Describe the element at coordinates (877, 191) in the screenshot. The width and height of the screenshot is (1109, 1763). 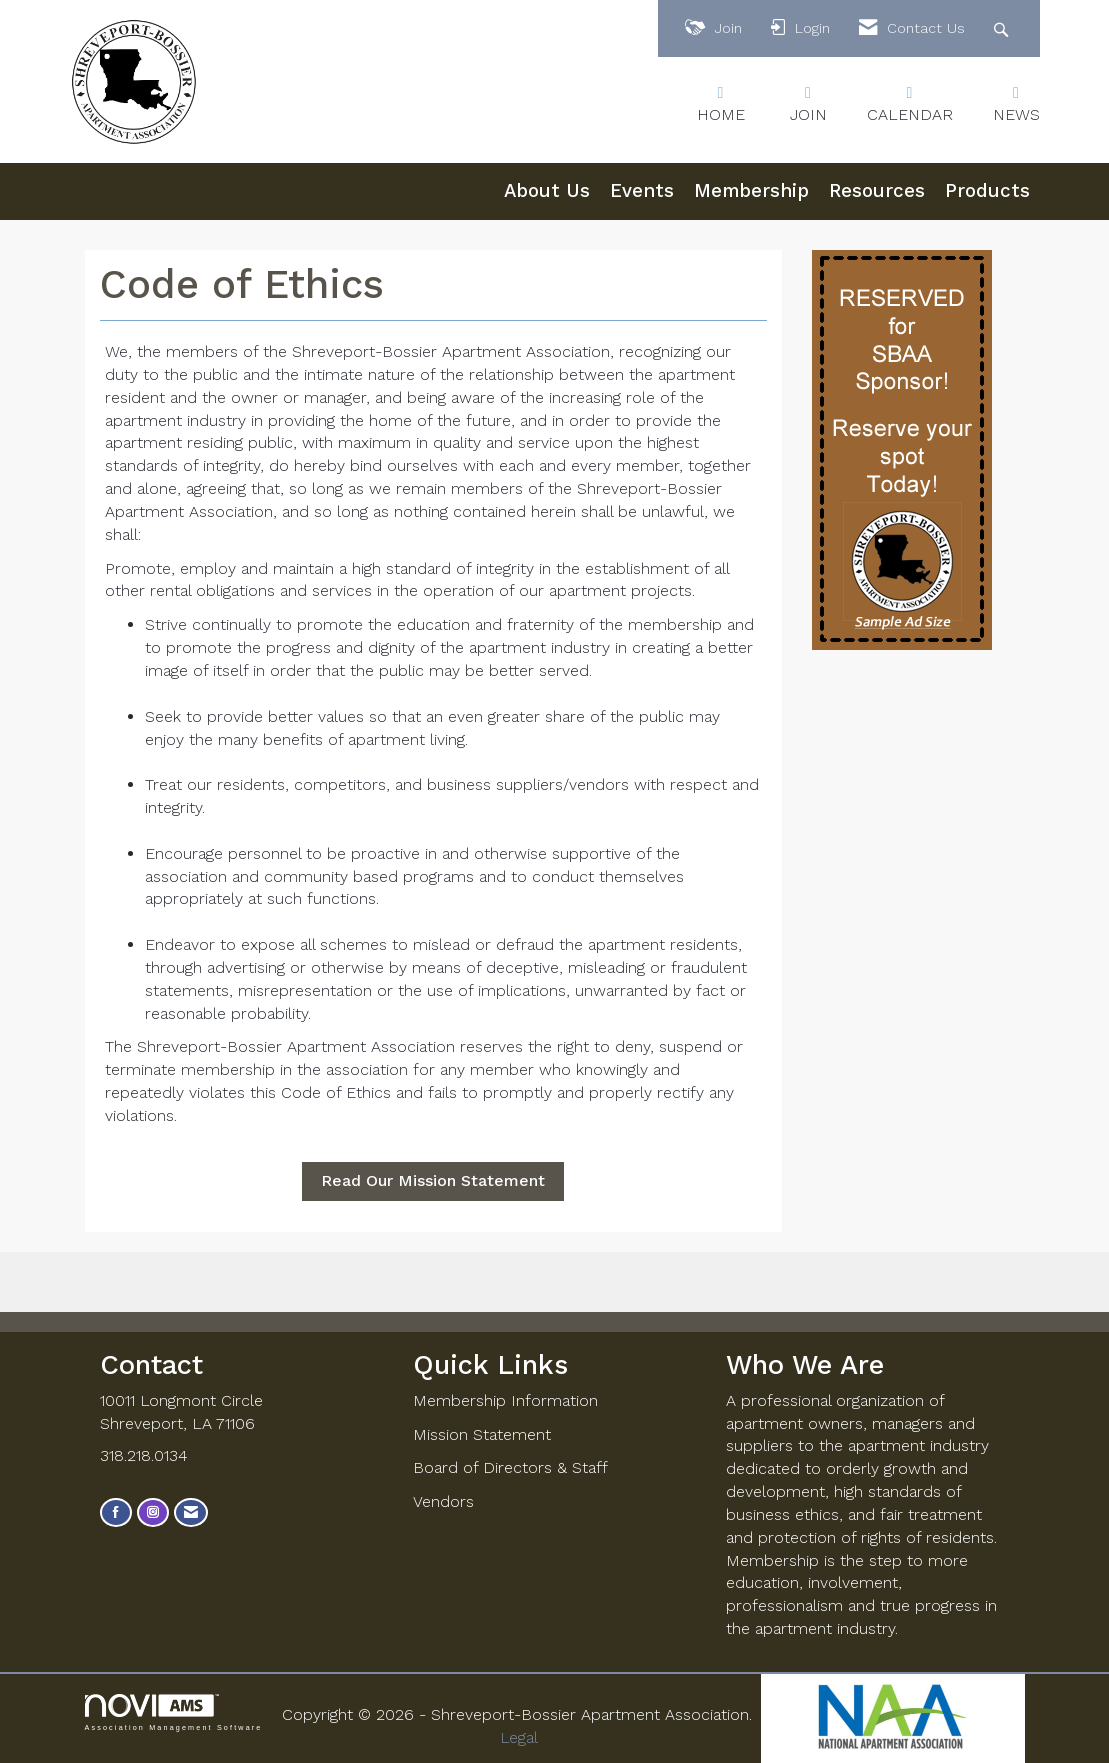
I see `Resources` at that location.